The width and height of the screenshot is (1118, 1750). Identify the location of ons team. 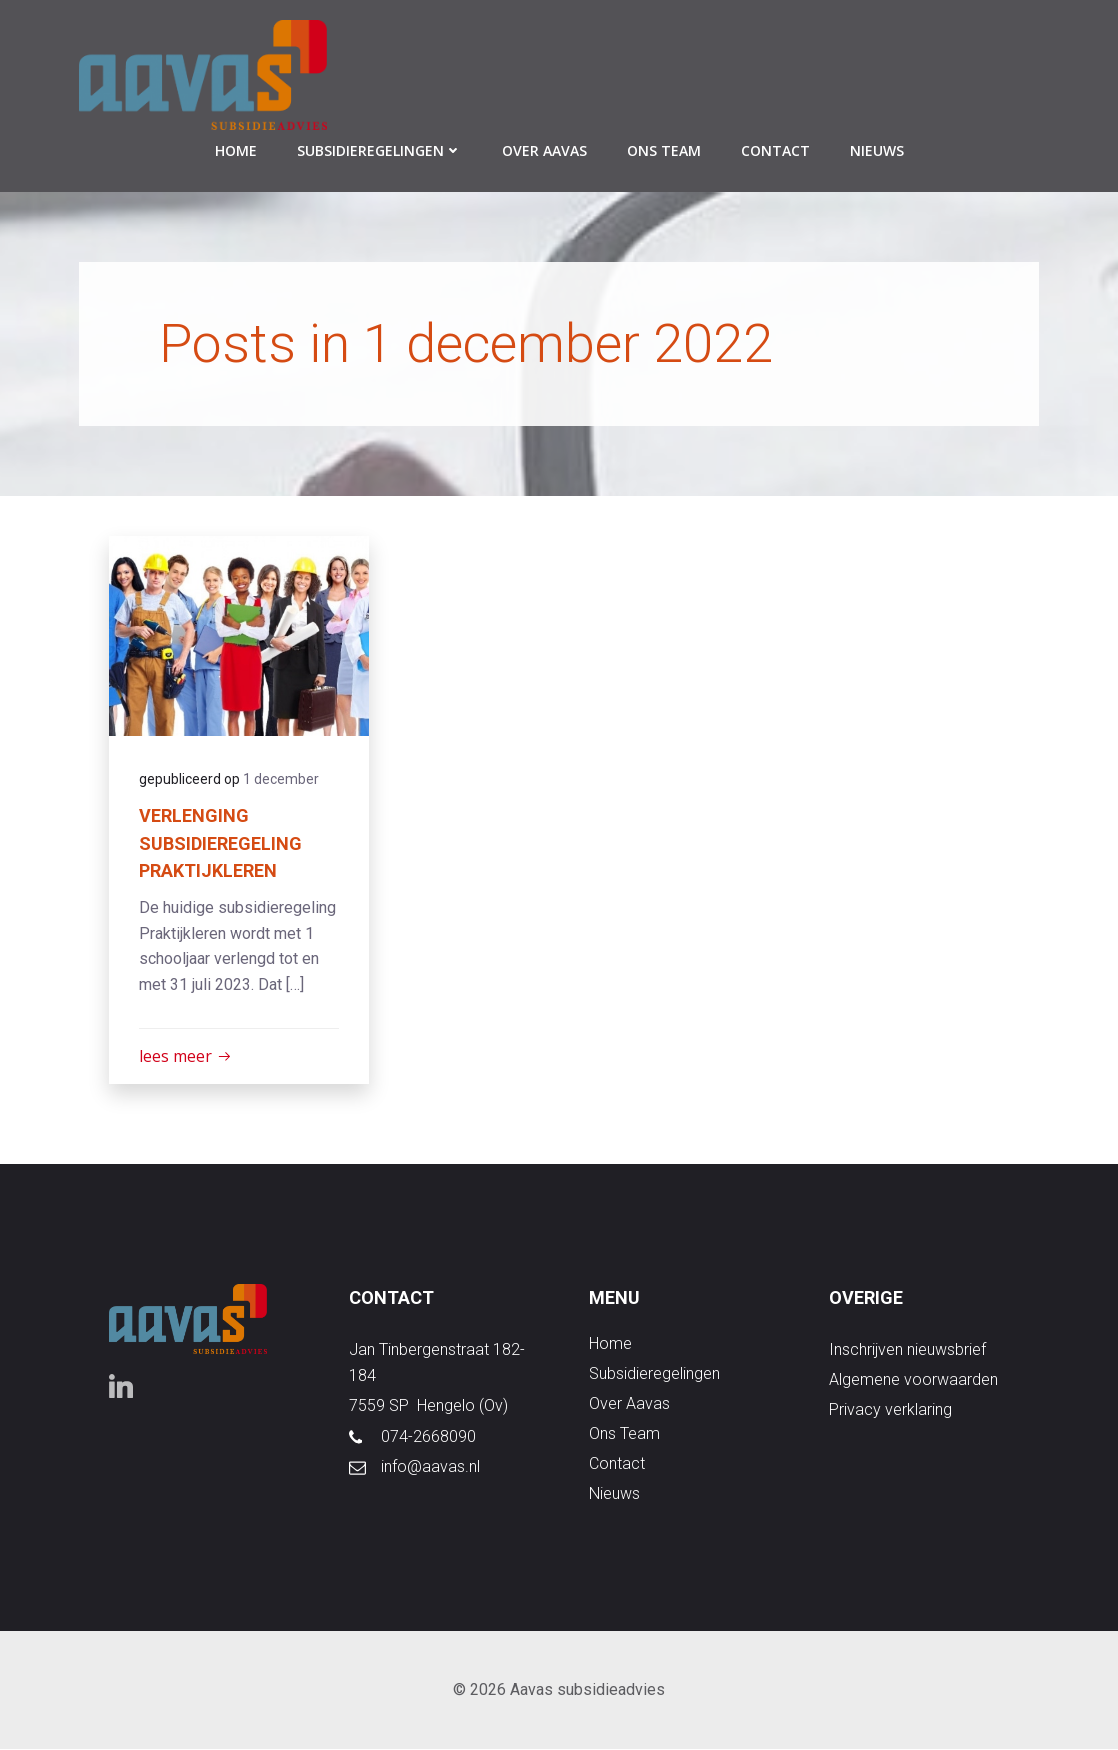
(664, 150).